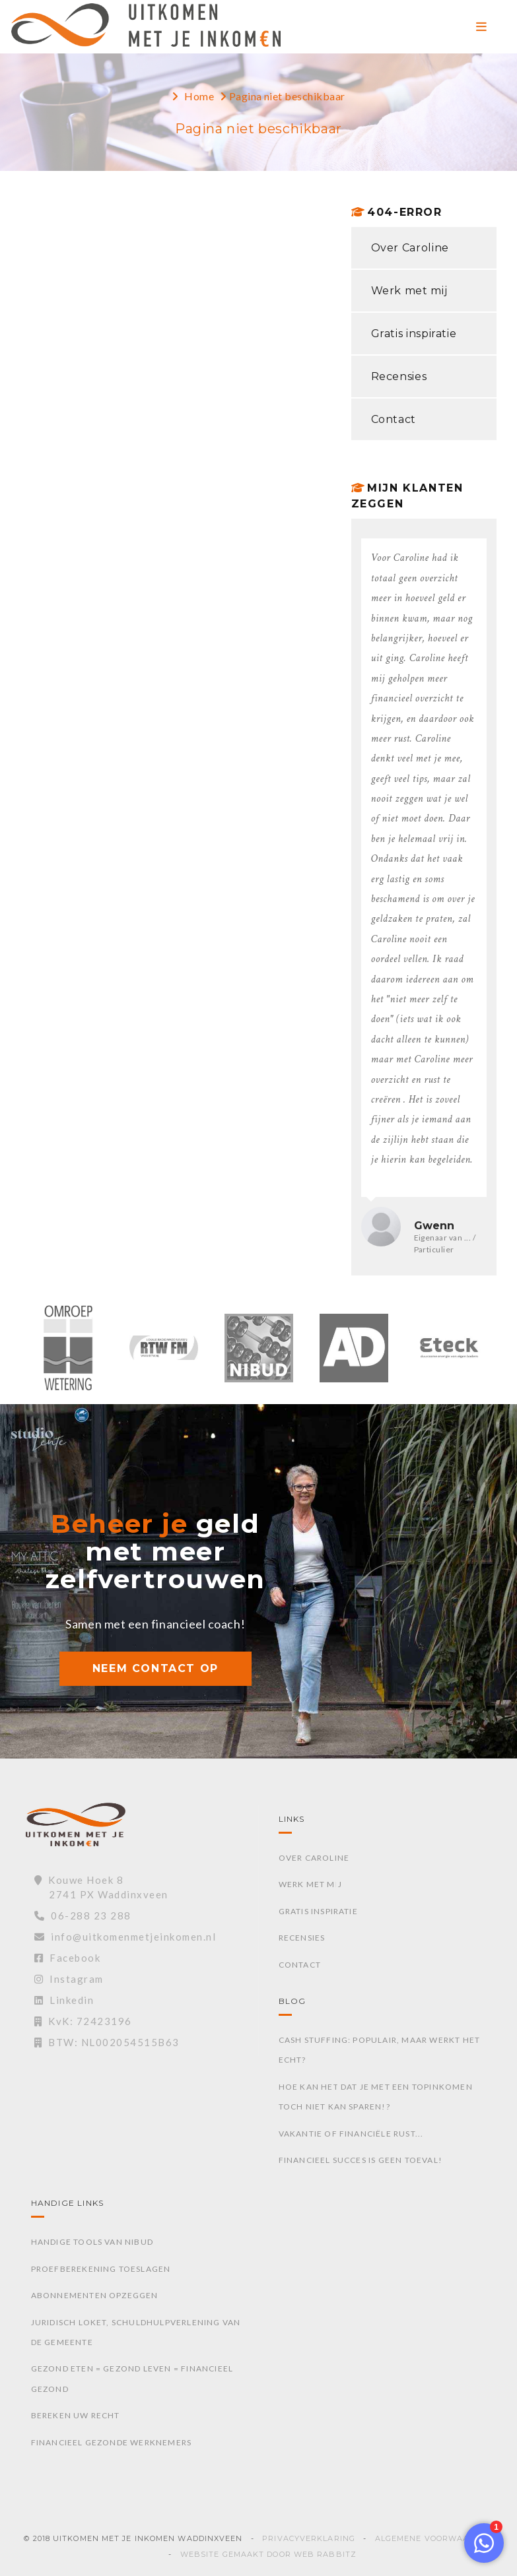 This screenshot has width=517, height=2576. What do you see at coordinates (75, 2415) in the screenshot?
I see `Bereken uw recht` at bounding box center [75, 2415].